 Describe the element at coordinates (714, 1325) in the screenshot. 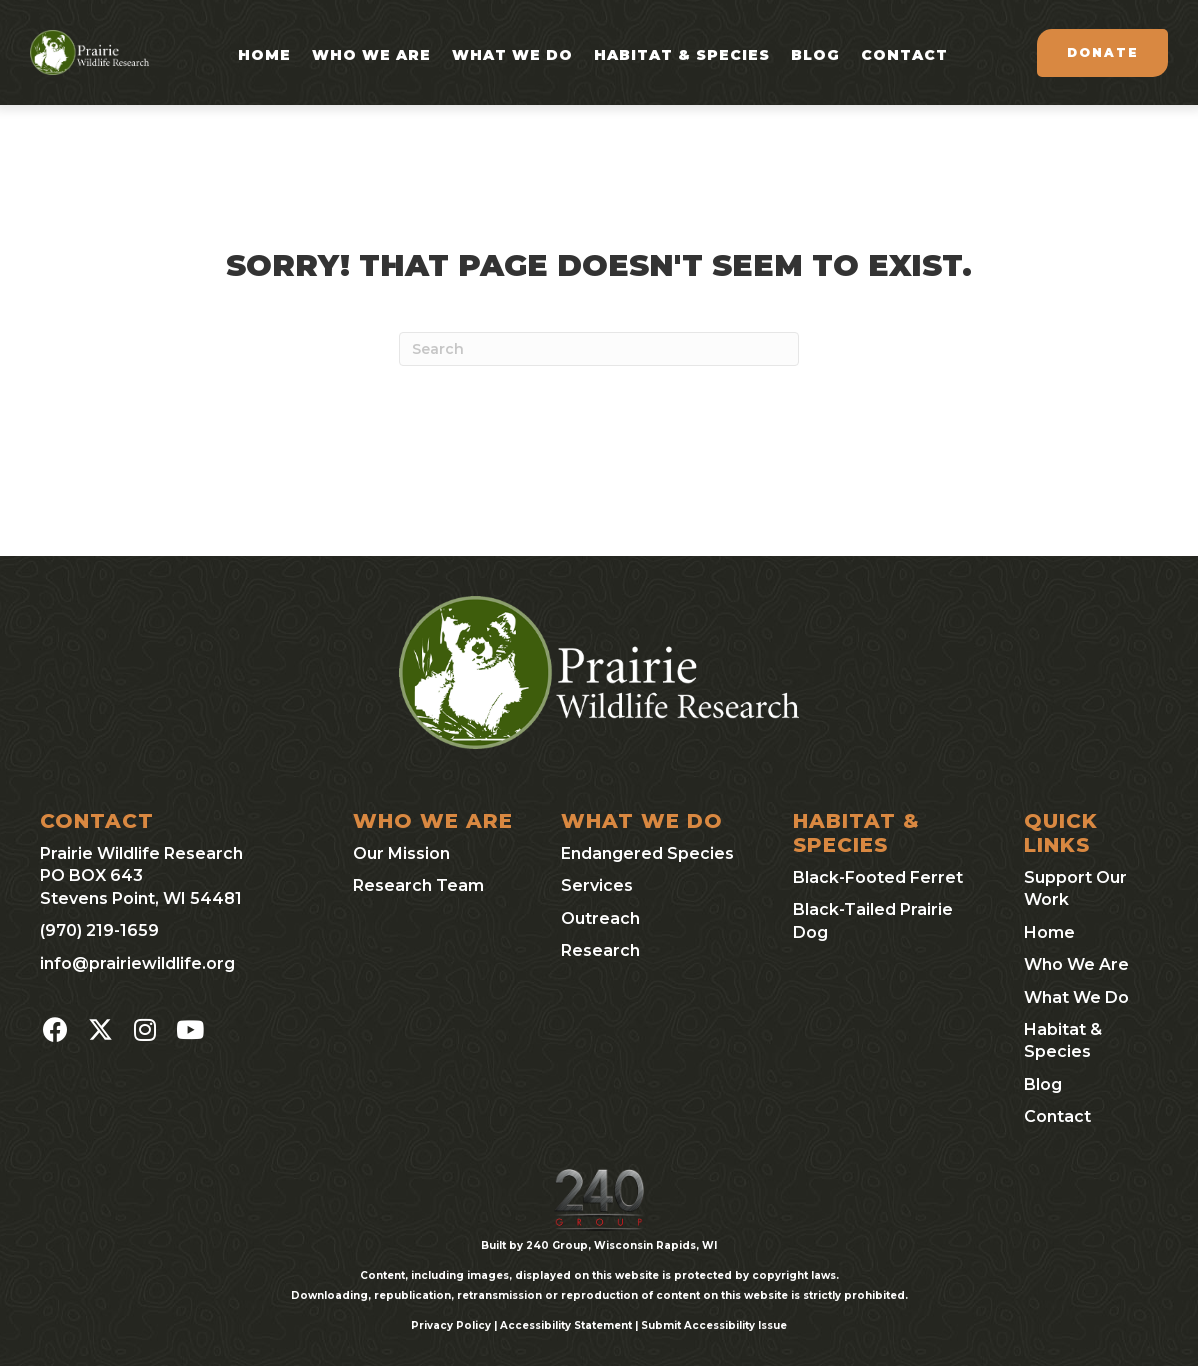

I see `Submit Accessibility Issue` at that location.